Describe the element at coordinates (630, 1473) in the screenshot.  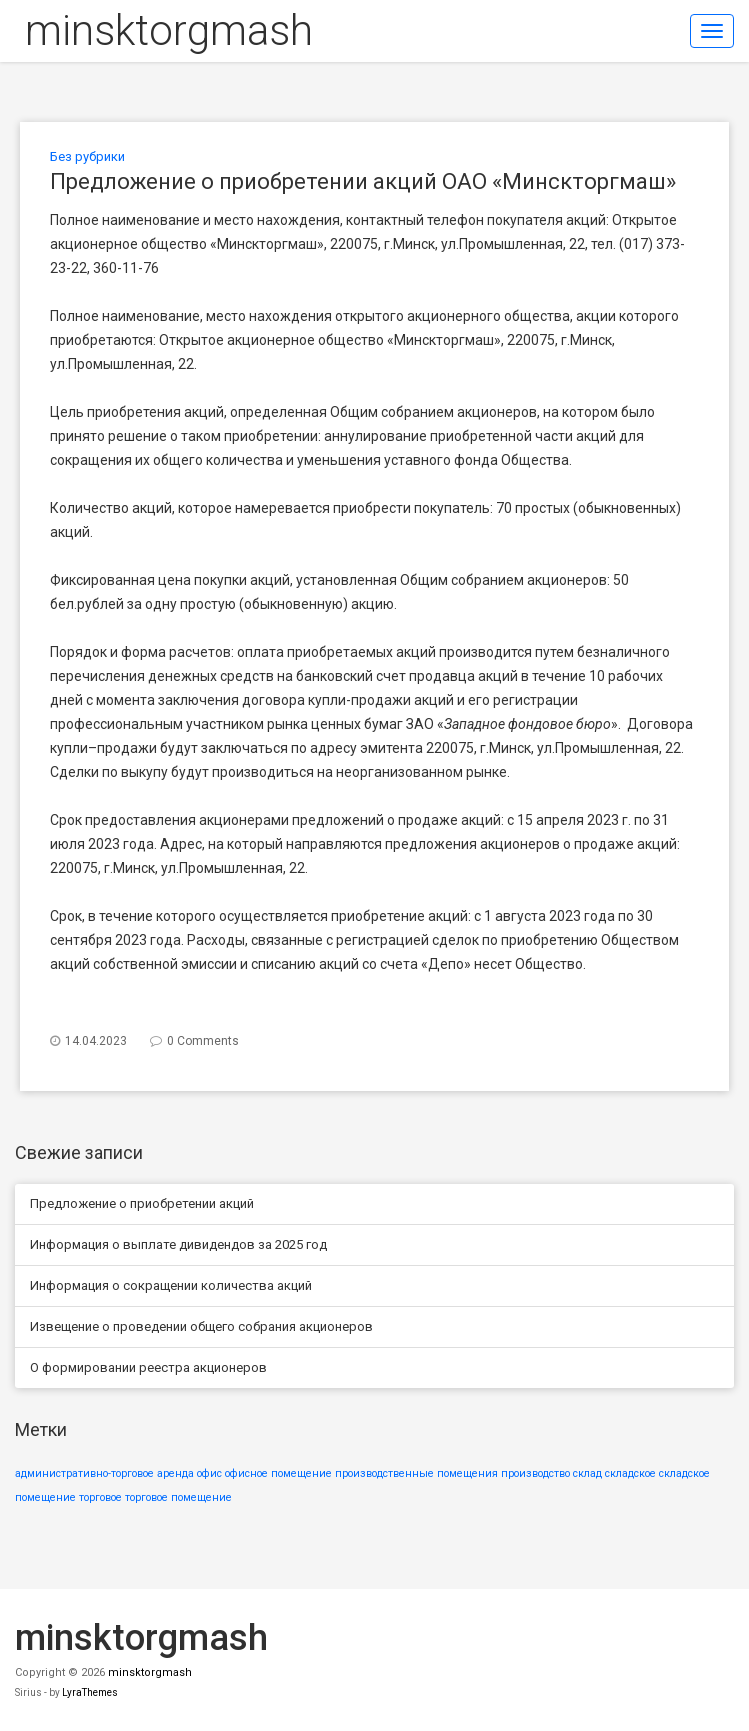
I see `складское [складское (1 элемент)]` at that location.